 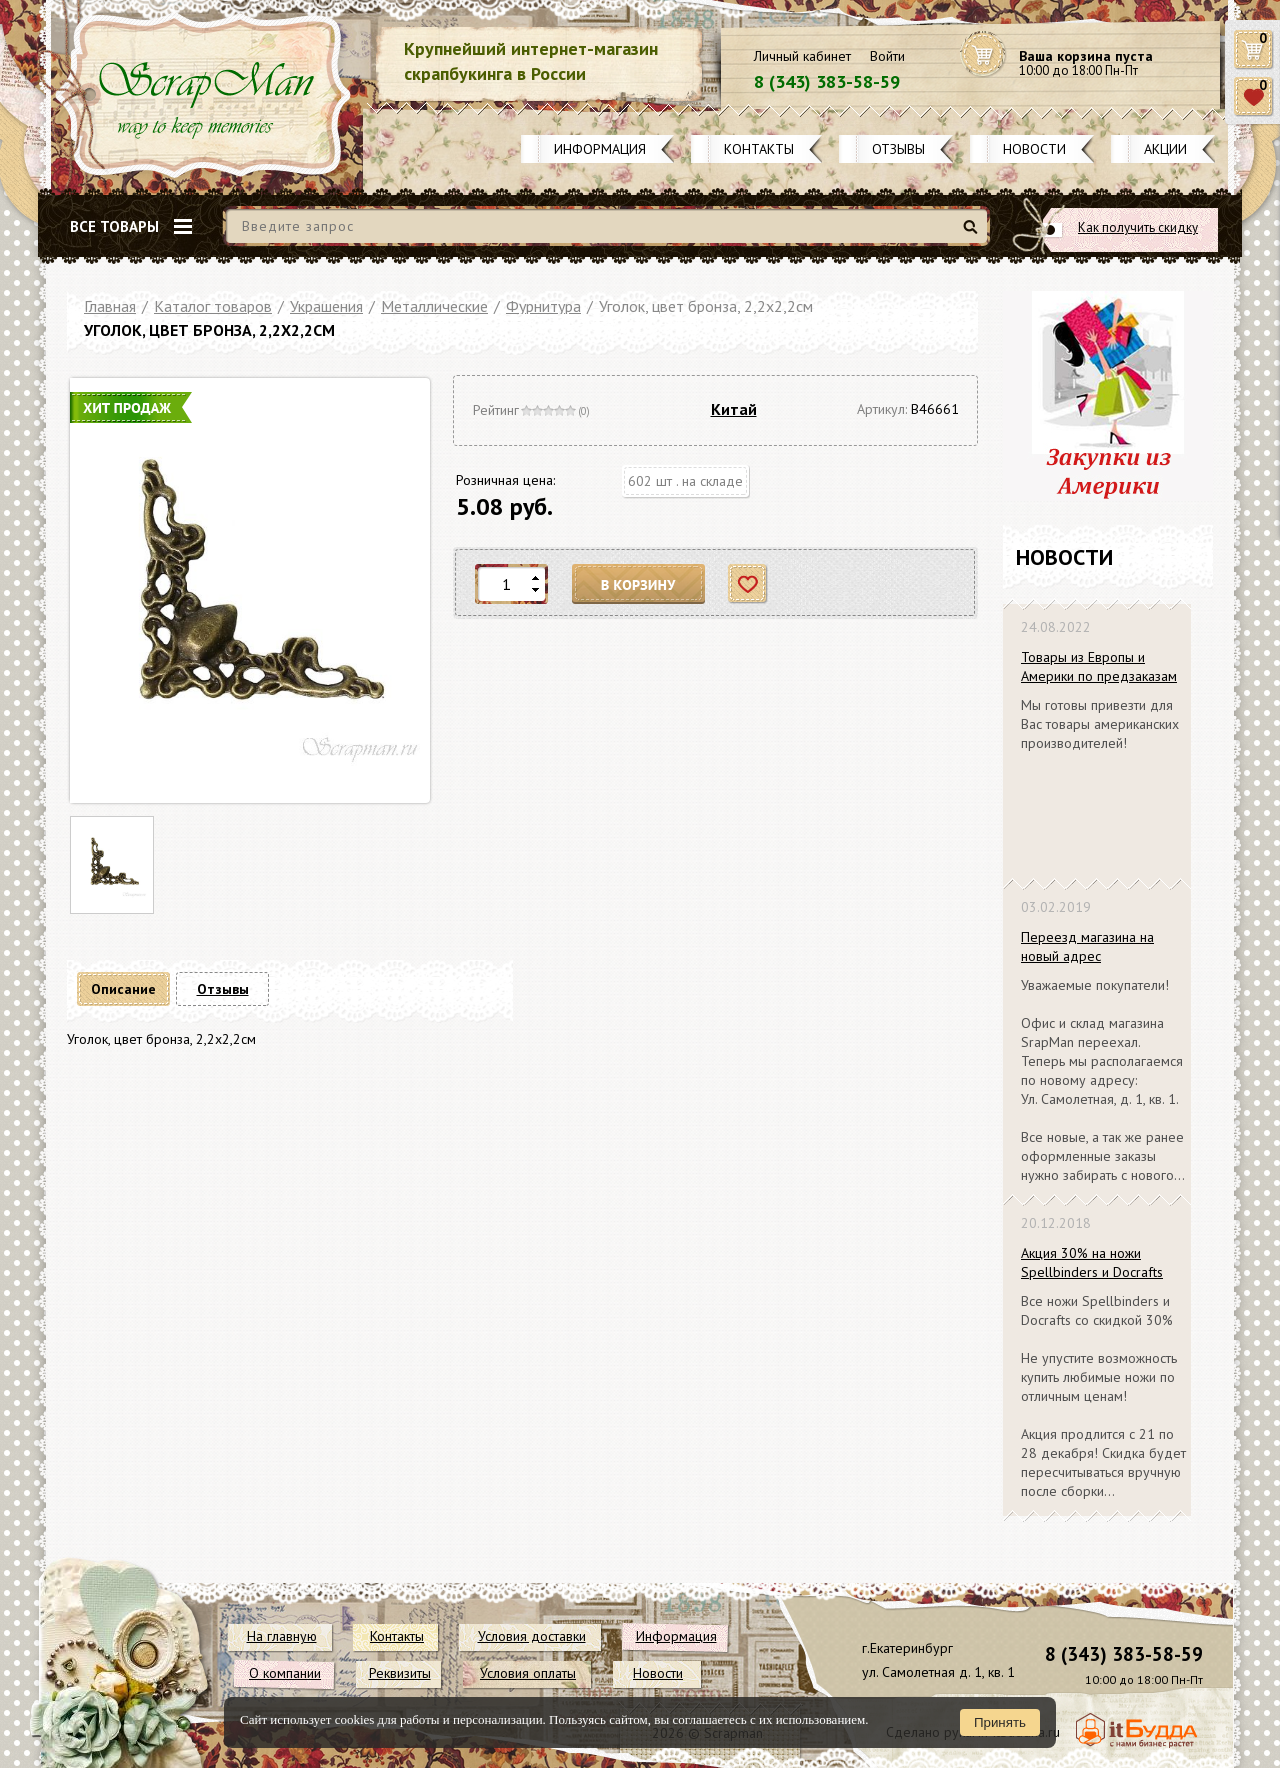 I want to click on На главную, so click(x=282, y=1636).